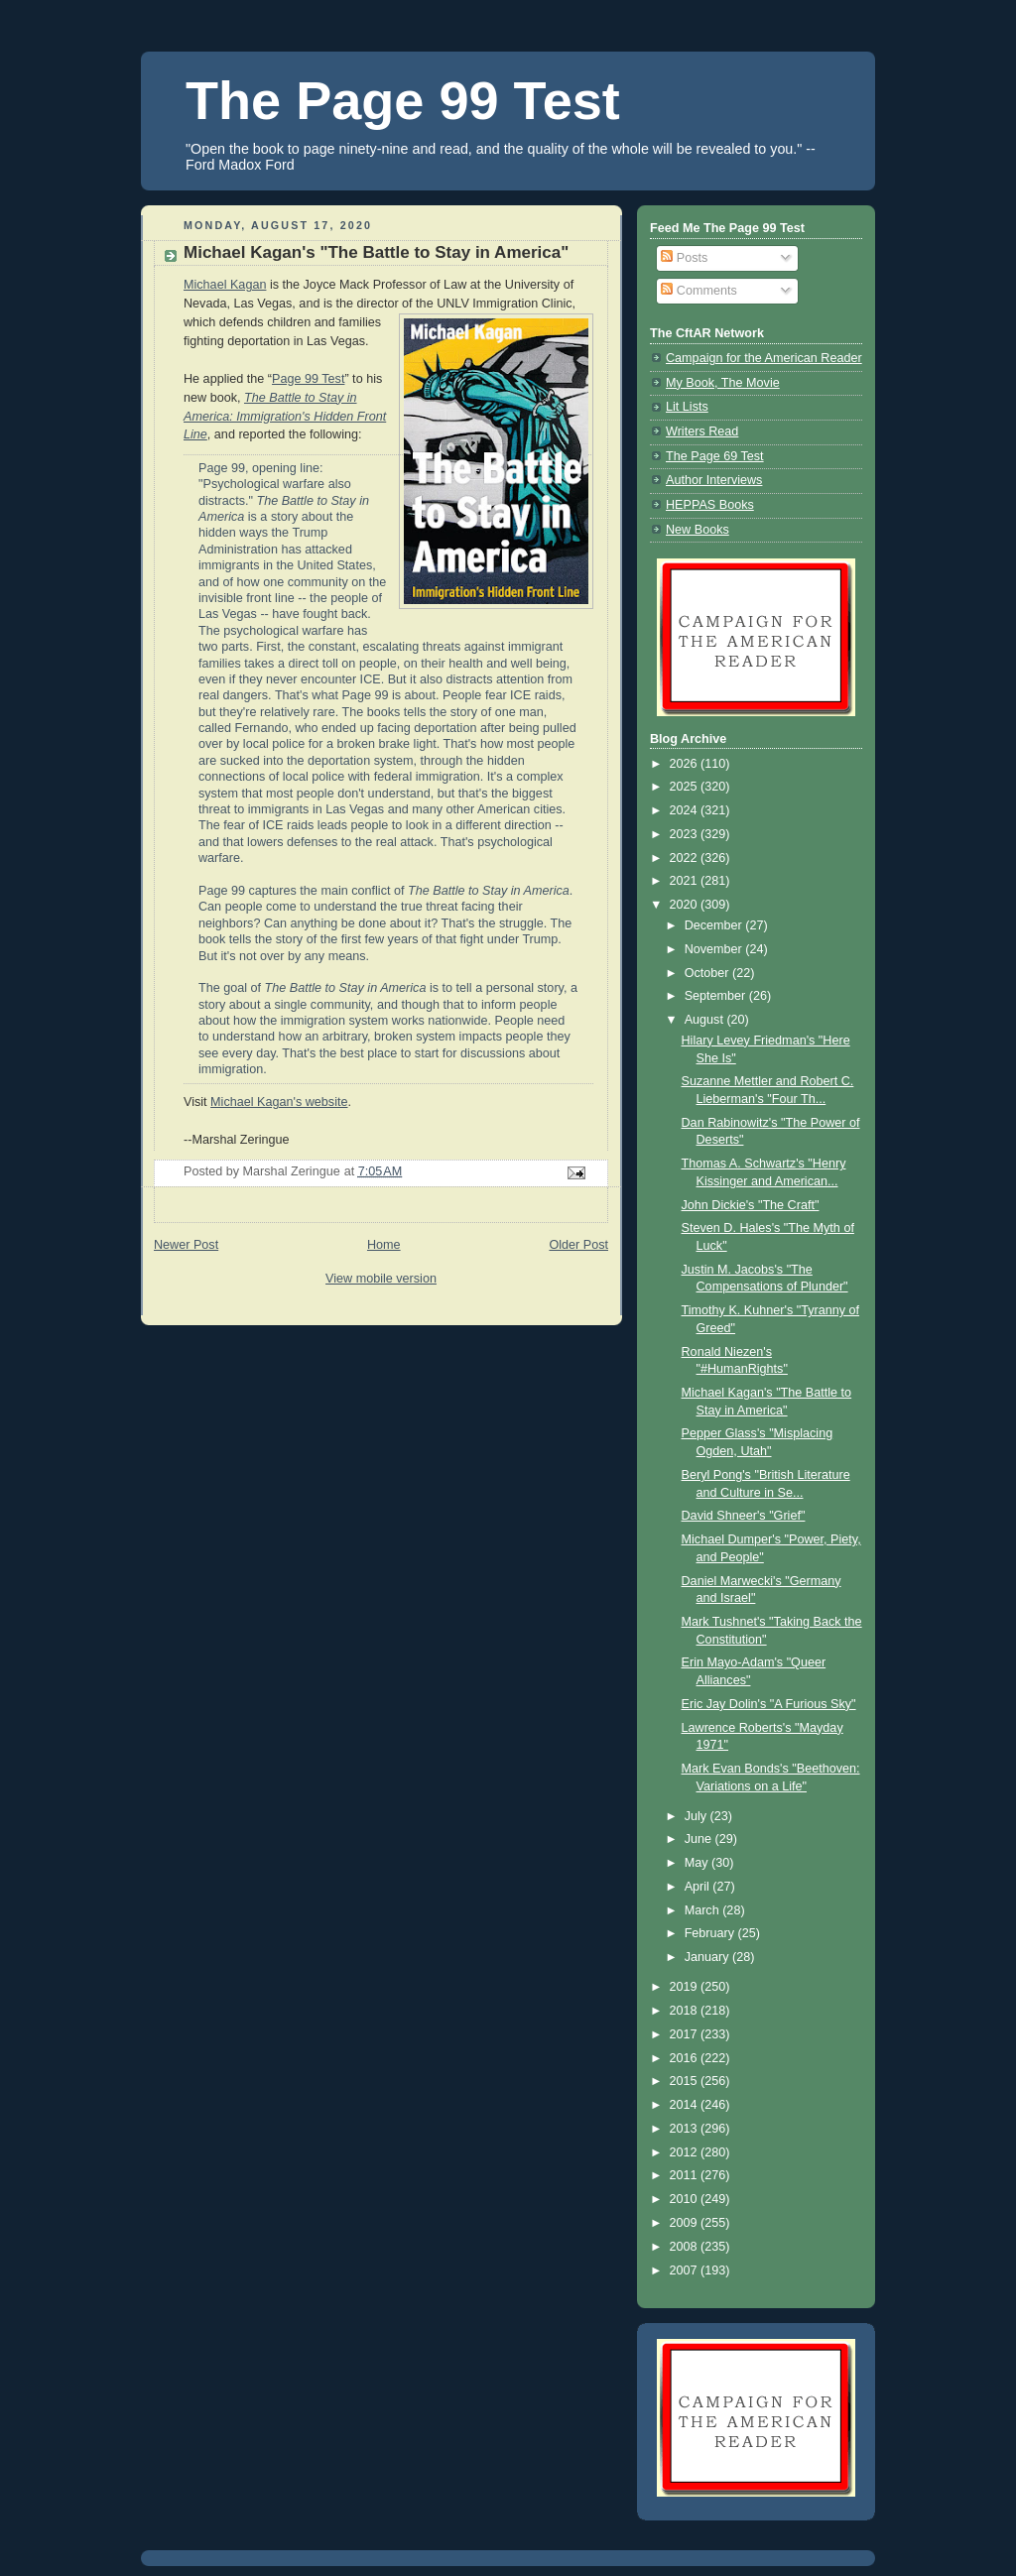 The height and width of the screenshot is (2576, 1016). Describe the element at coordinates (697, 1816) in the screenshot. I see `July` at that location.